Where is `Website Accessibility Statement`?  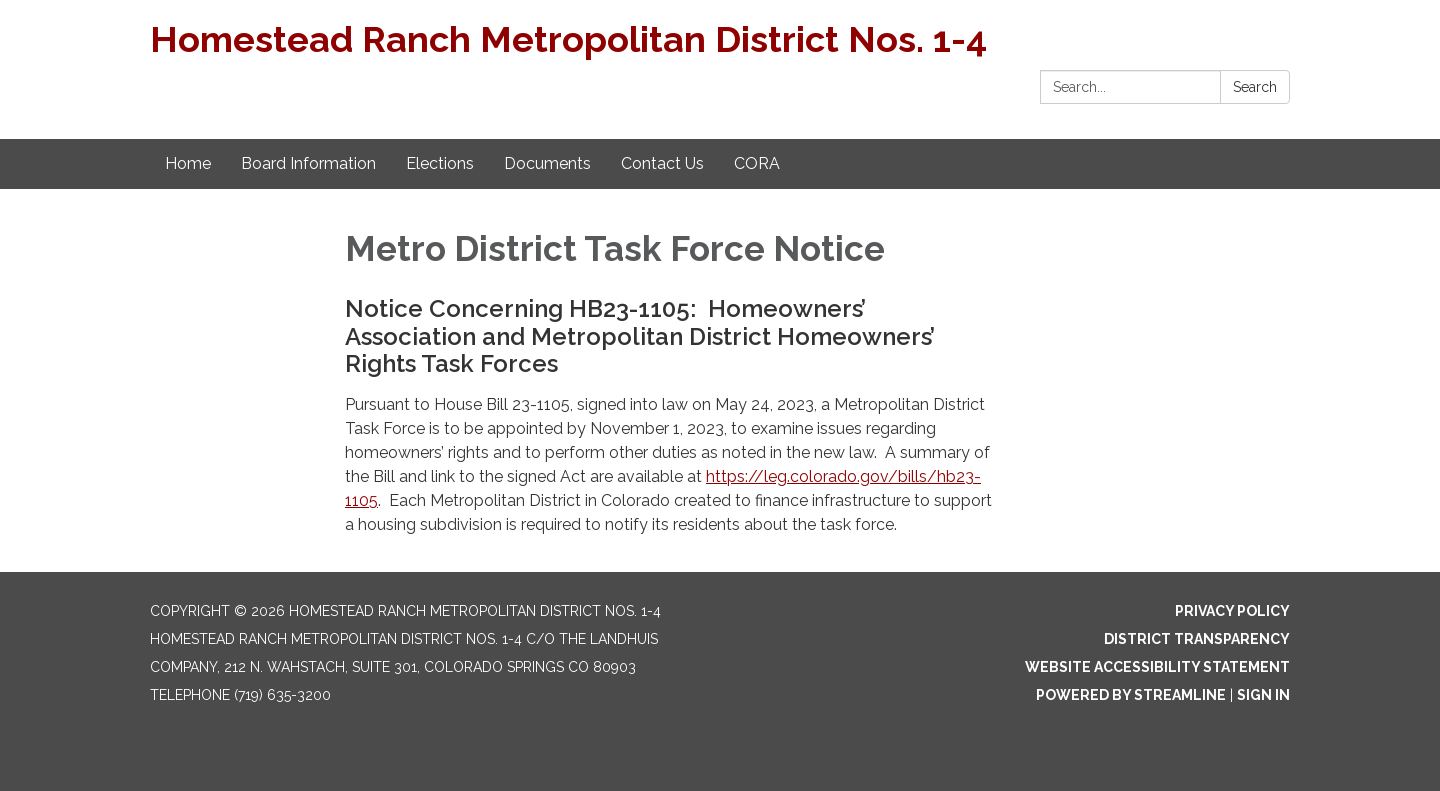
Website Accessibility Statement is located at coordinates (1157, 667).